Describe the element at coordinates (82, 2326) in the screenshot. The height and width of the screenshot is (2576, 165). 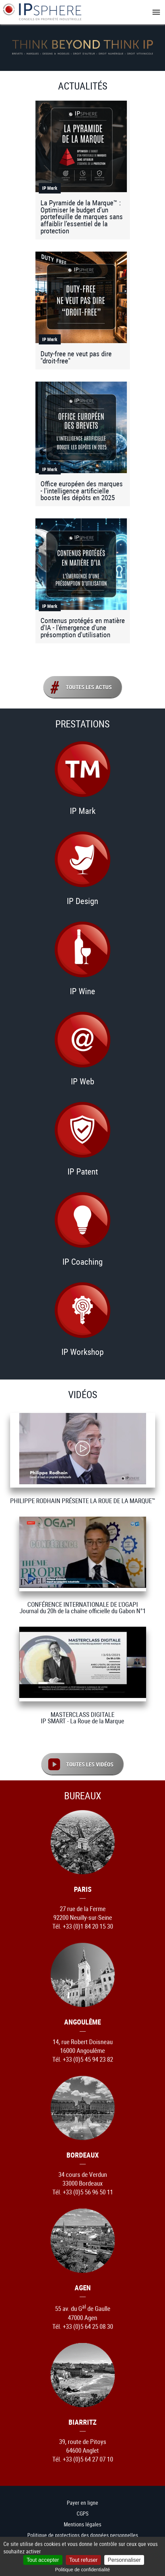
I see `Tél. +33 (0)5 64 25 08 30` at that location.